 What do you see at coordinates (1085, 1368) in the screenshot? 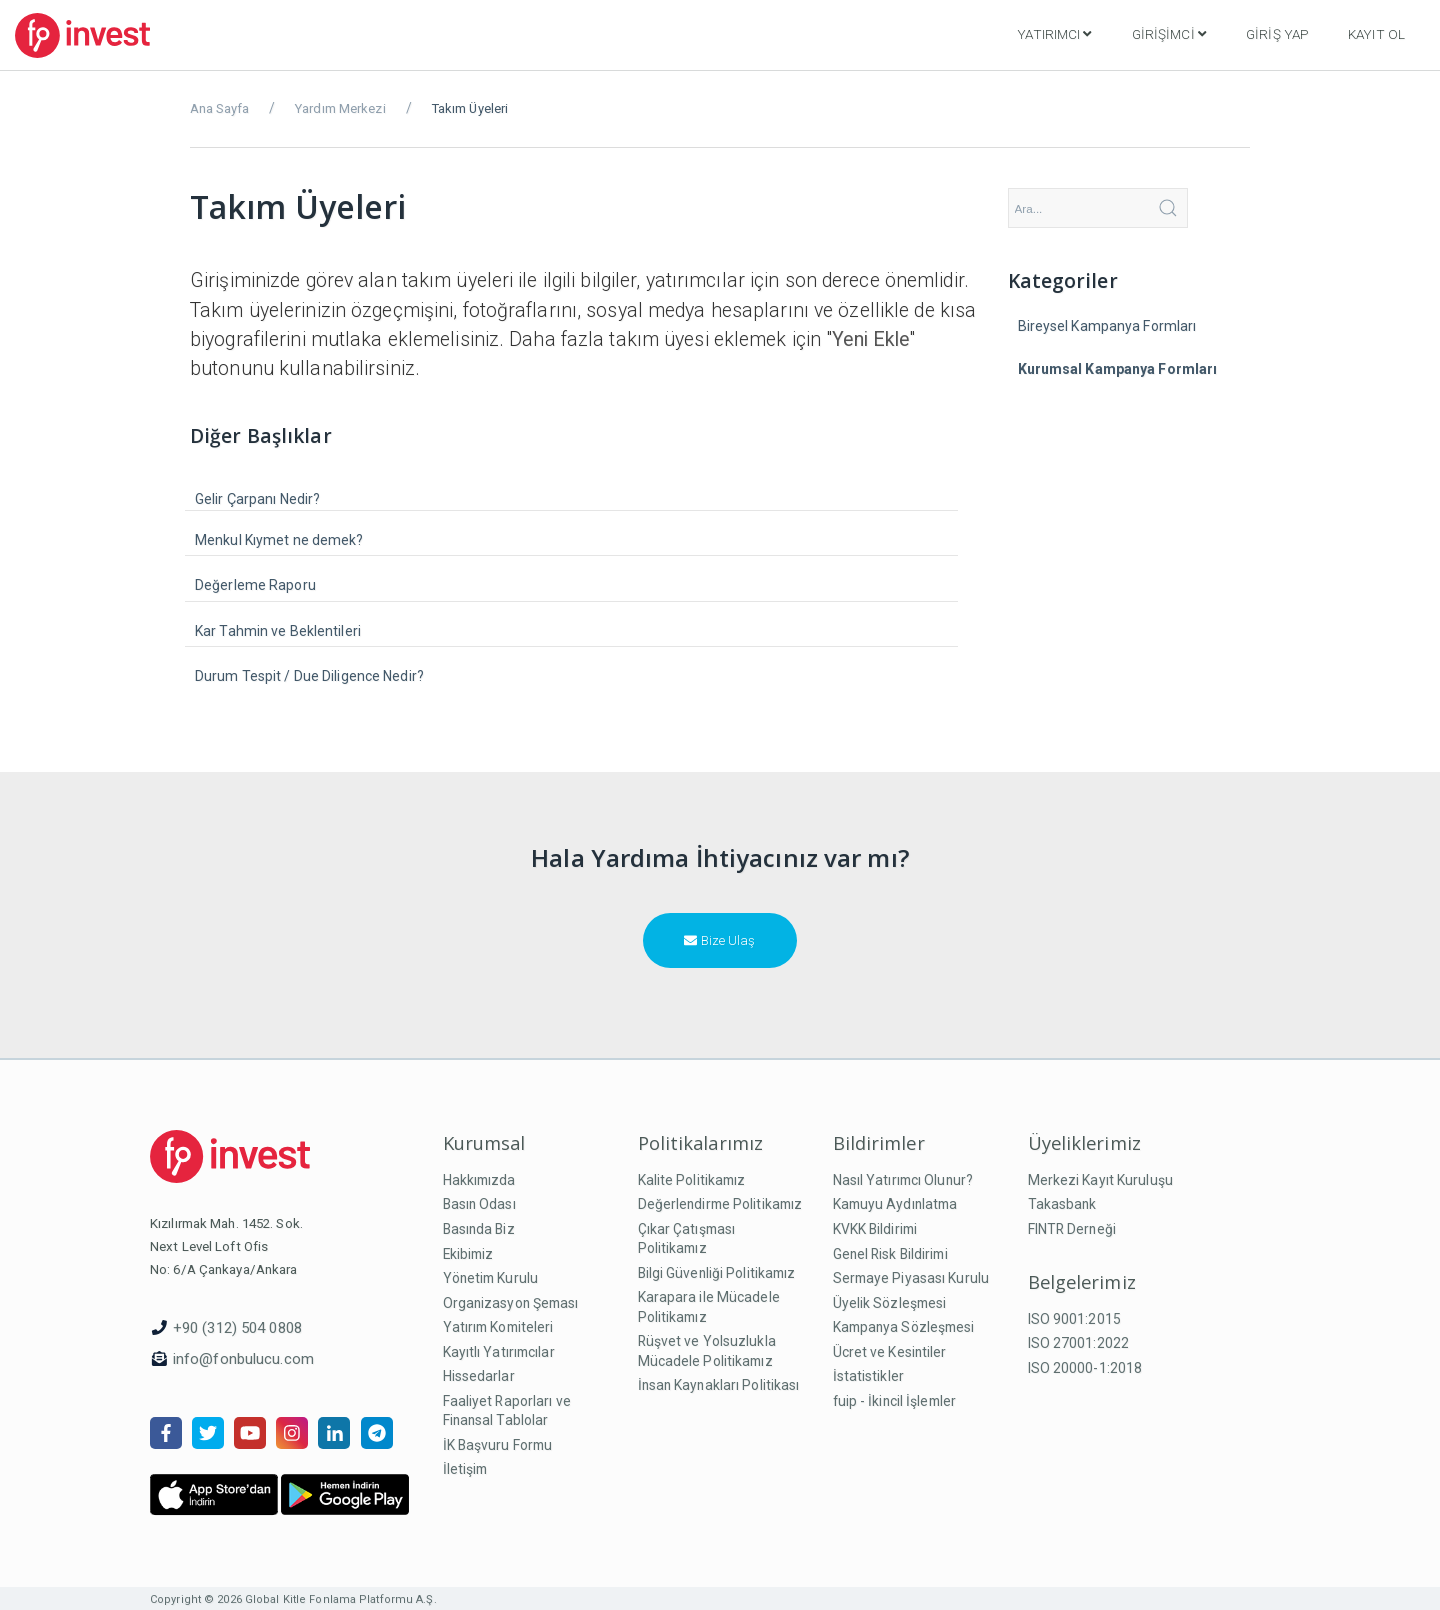
I see `ISO 20000-1:2018` at bounding box center [1085, 1368].